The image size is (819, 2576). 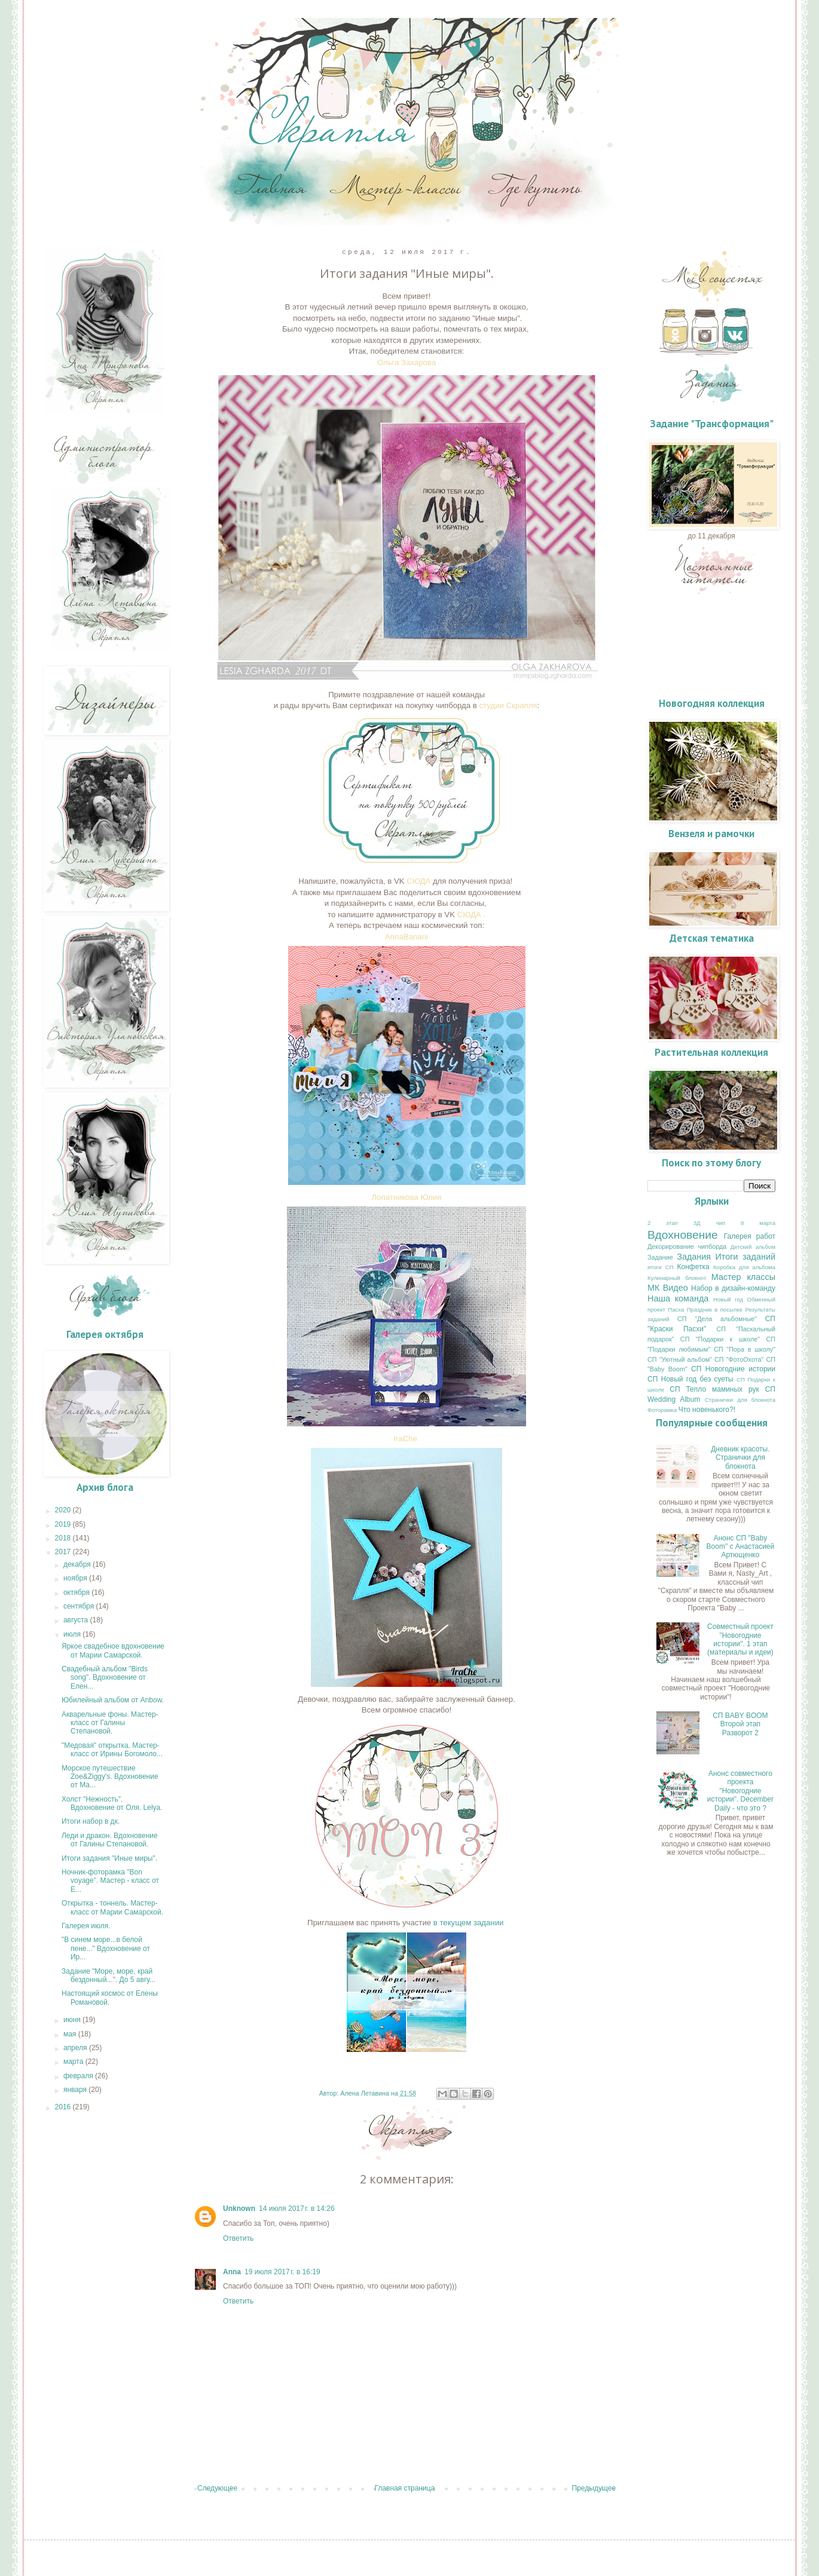 What do you see at coordinates (660, 1257) in the screenshot?
I see `Задание` at bounding box center [660, 1257].